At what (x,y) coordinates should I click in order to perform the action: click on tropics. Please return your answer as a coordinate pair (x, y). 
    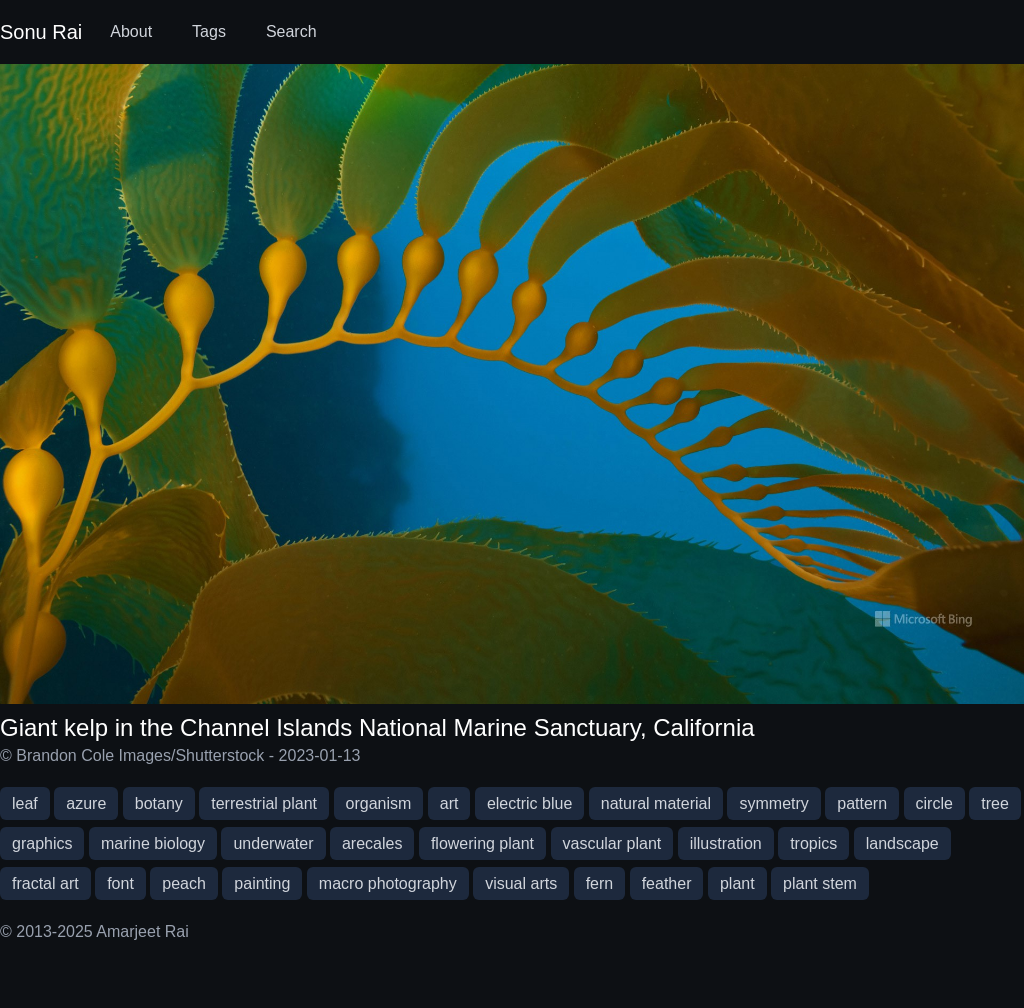
    Looking at the image, I should click on (813, 843).